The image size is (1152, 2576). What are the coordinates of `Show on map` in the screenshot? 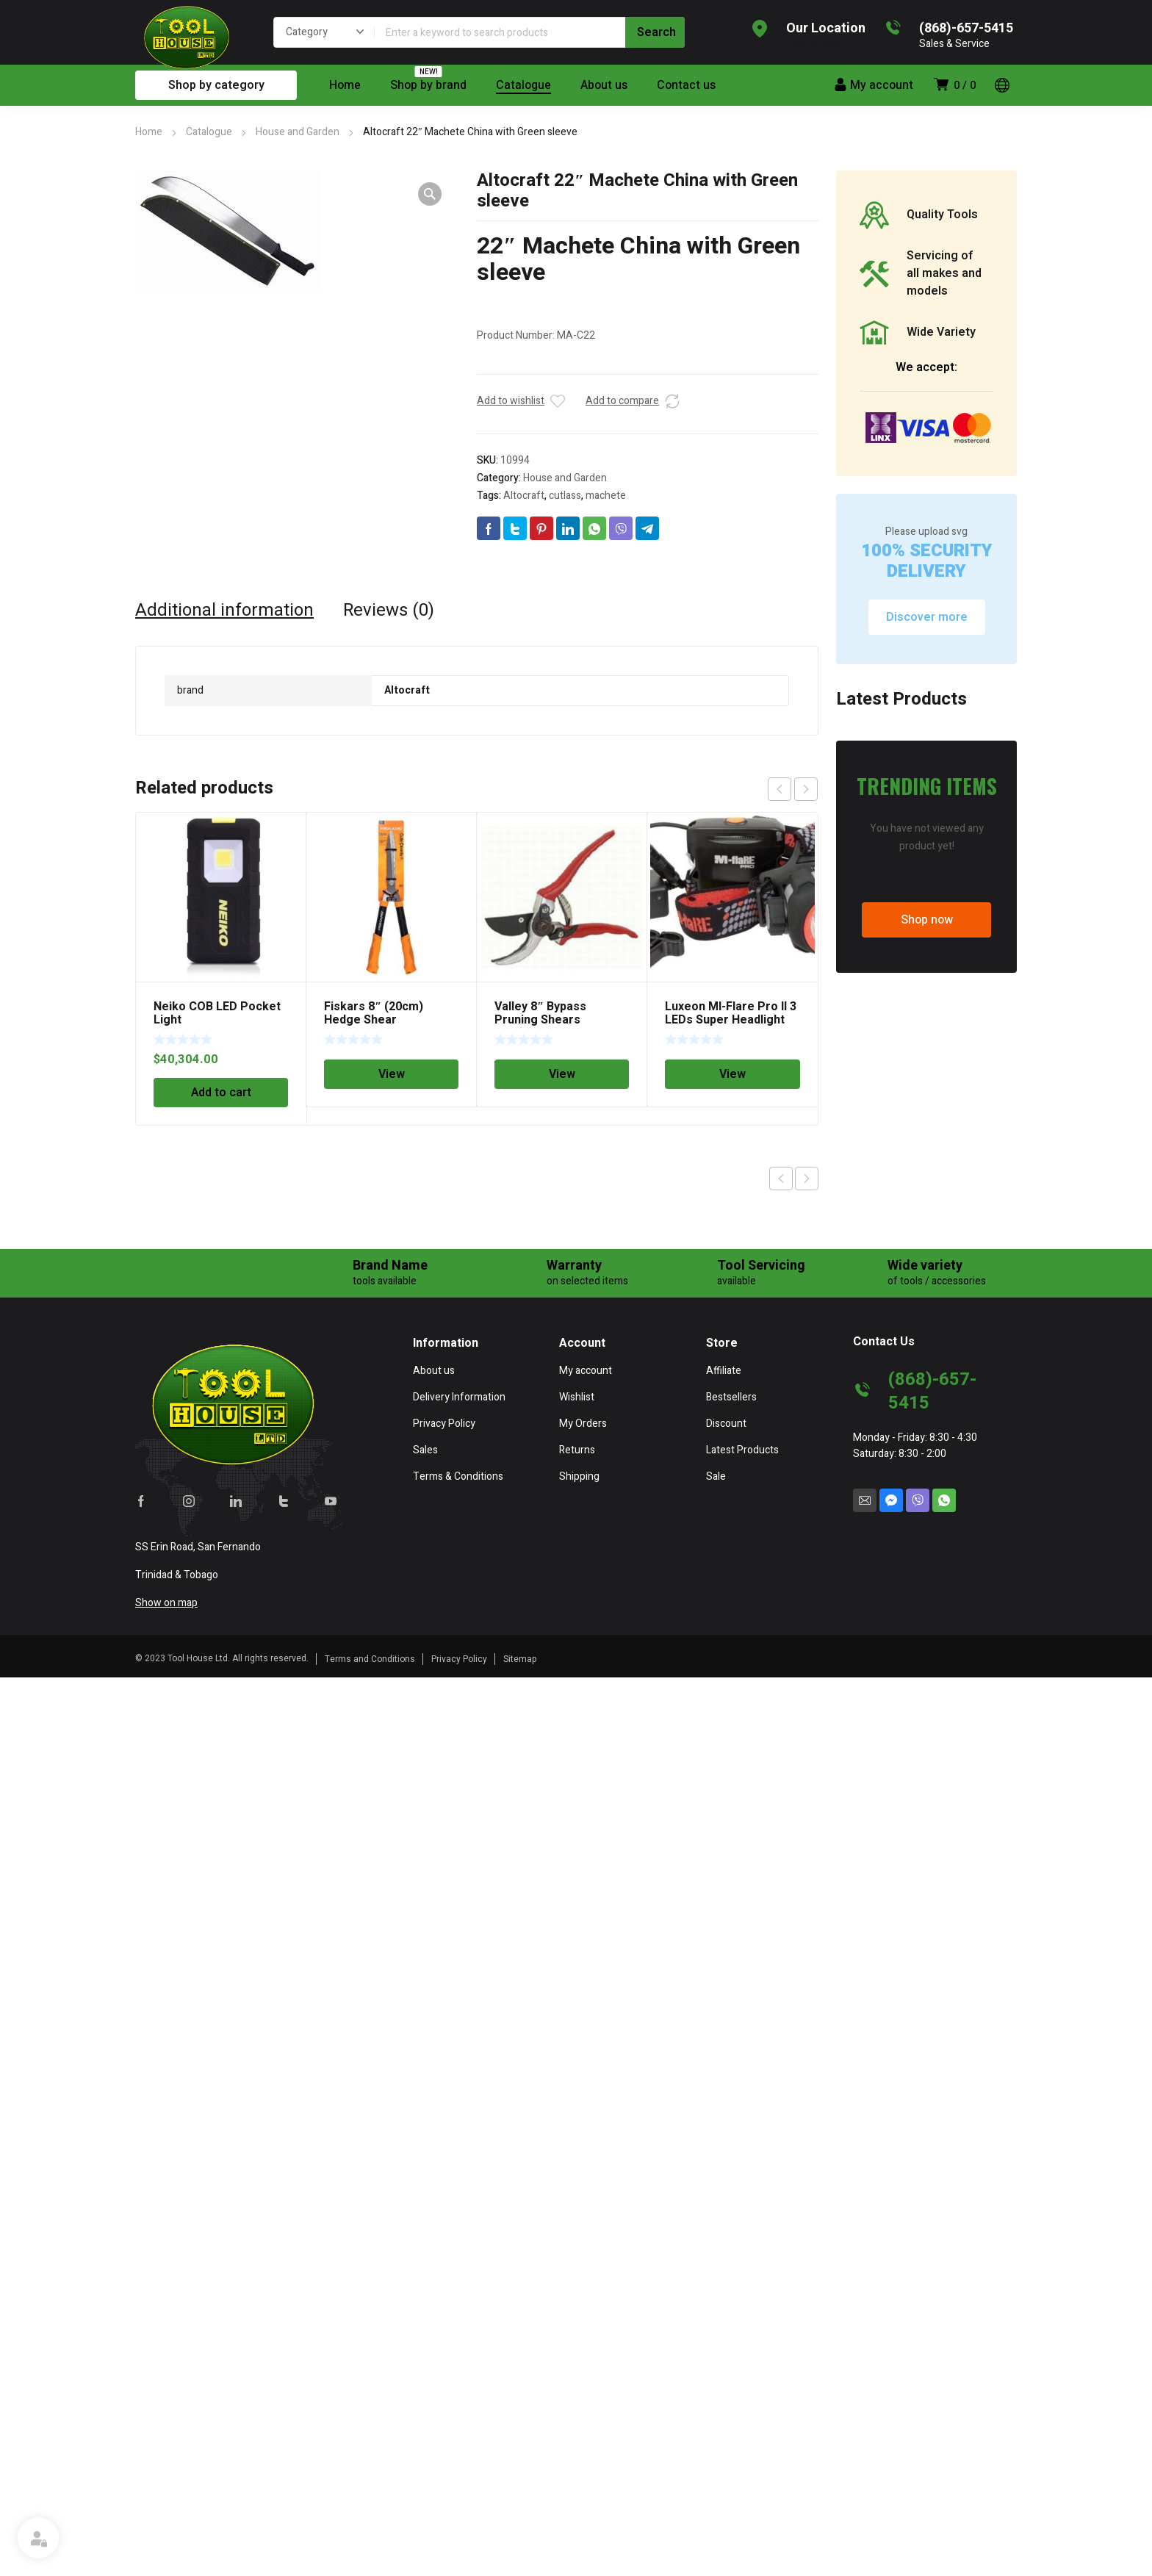 It's located at (166, 1603).